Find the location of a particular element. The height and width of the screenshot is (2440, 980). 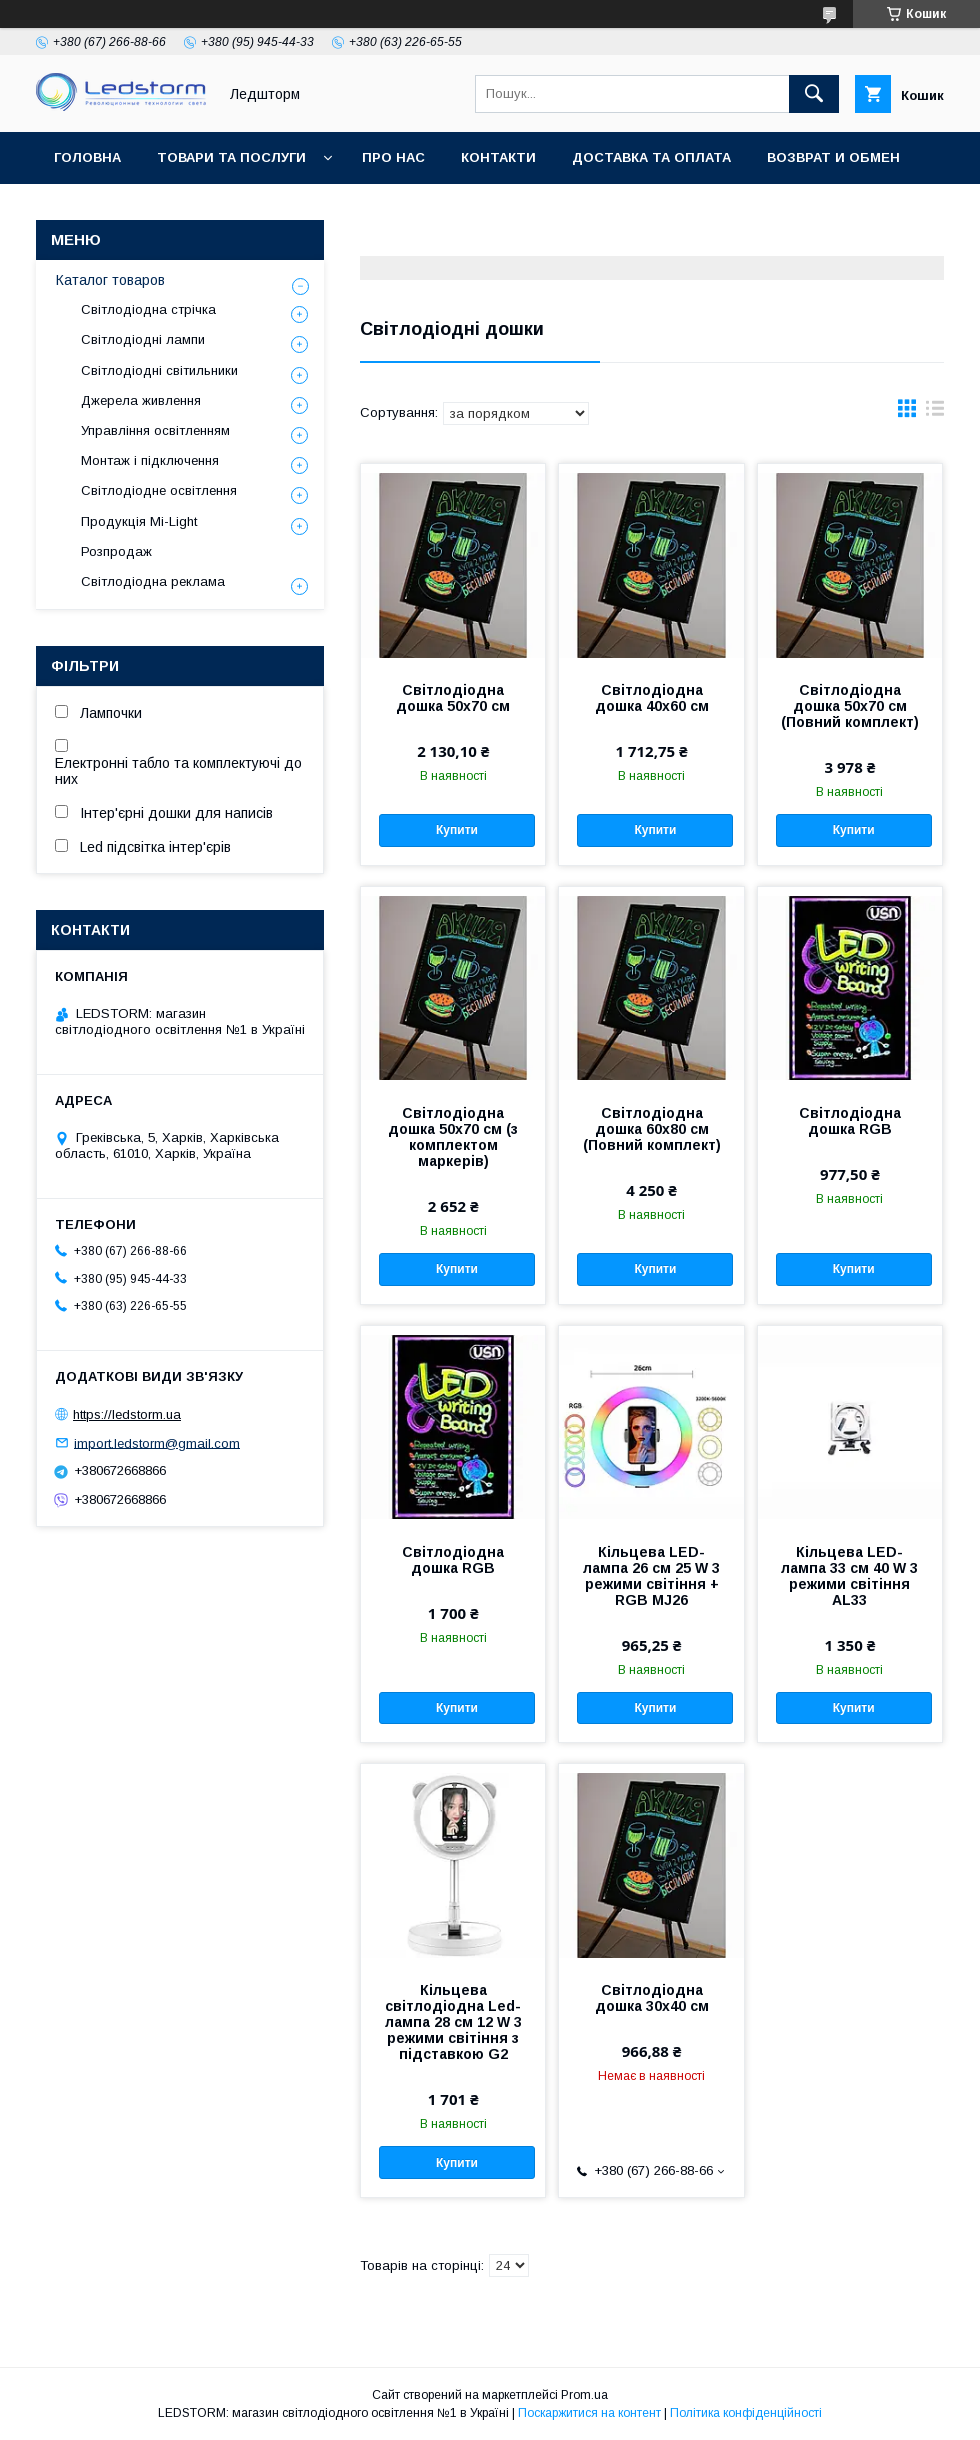

Кільцева LED-лампа 33 см 40 W 3 режими світіння AL33 is located at coordinates (849, 1576).